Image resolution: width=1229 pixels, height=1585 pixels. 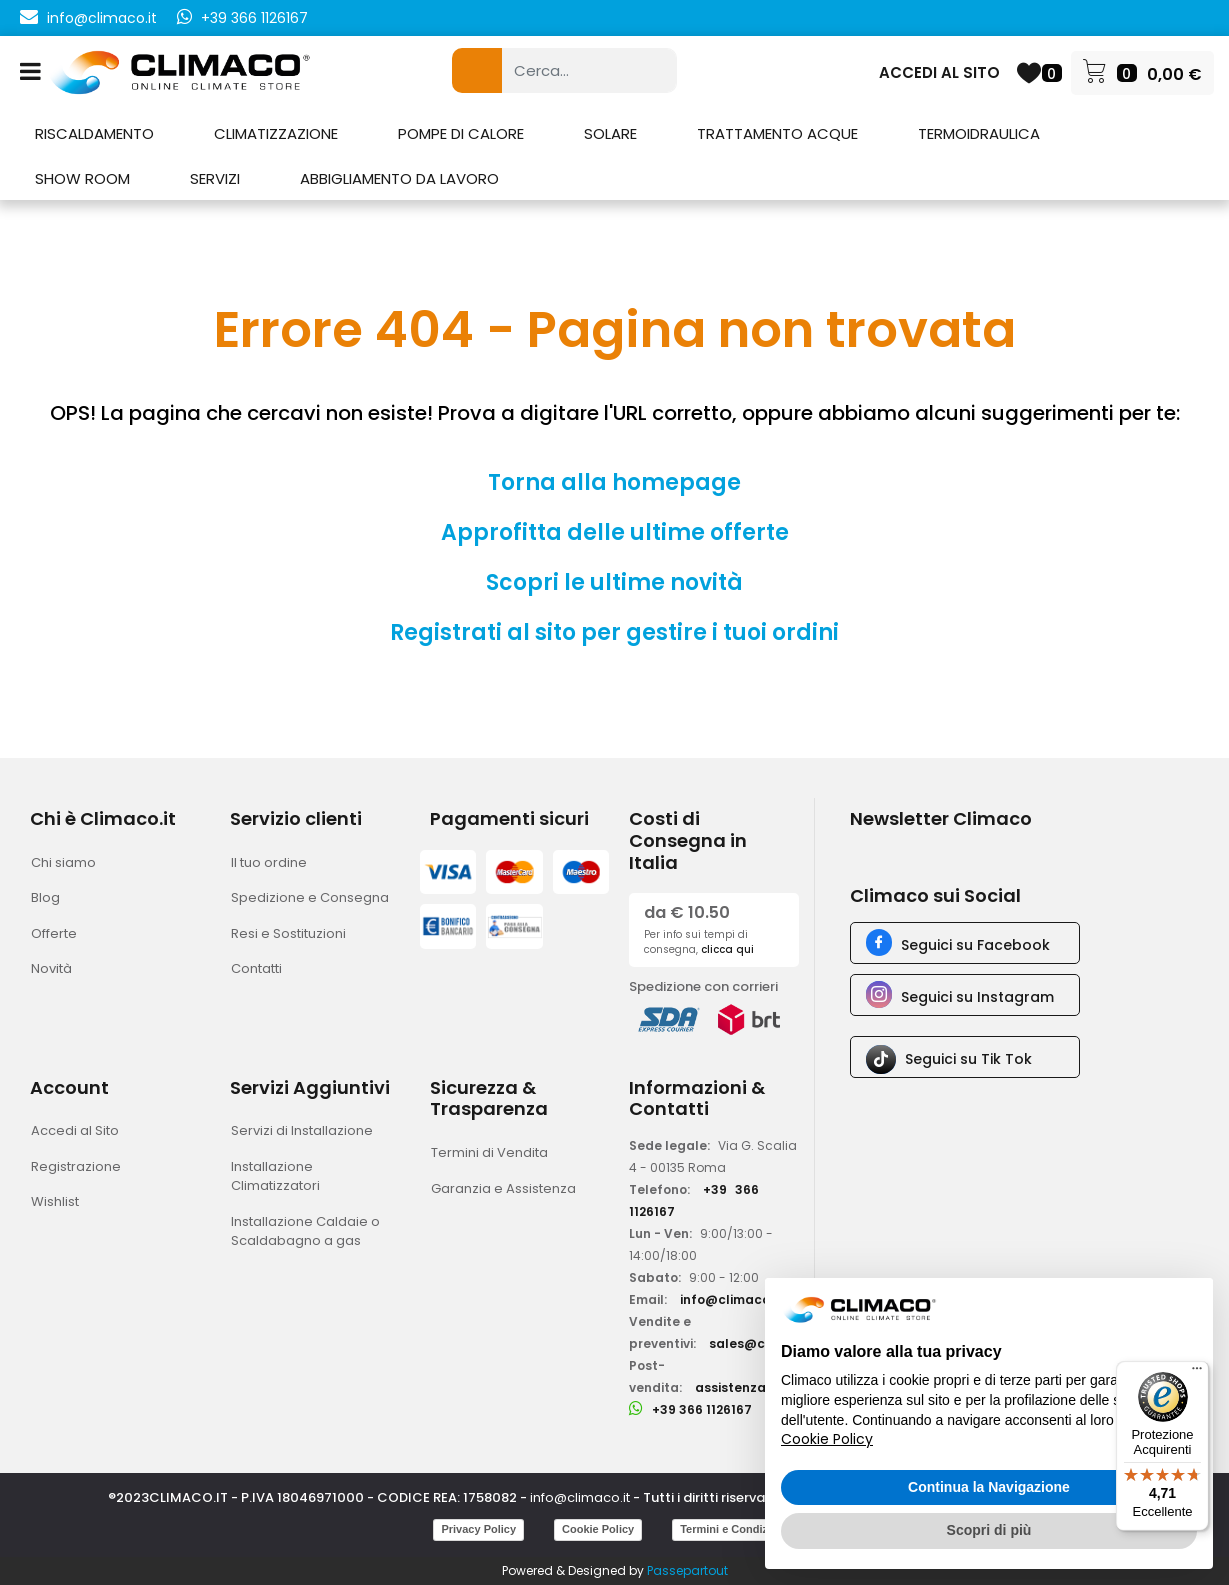 I want to click on CLIMATIZZAZIONE [menuitem], so click(x=276, y=133).